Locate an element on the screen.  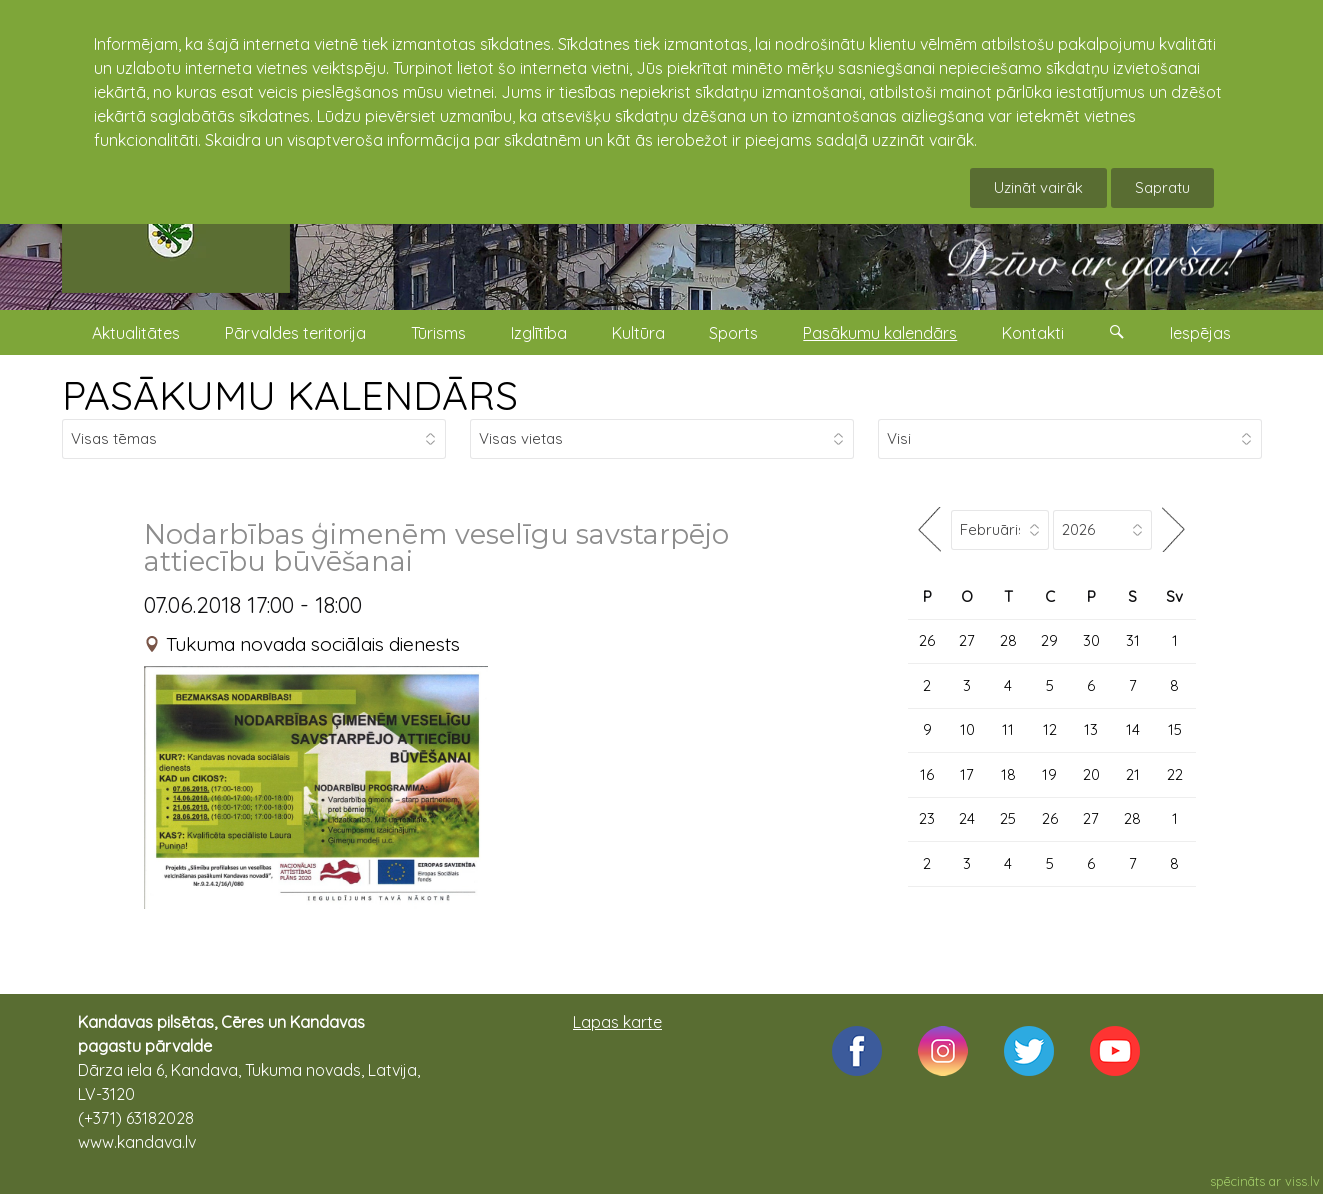
PASĀKUMU KALENDĀRS is located at coordinates (290, 395).